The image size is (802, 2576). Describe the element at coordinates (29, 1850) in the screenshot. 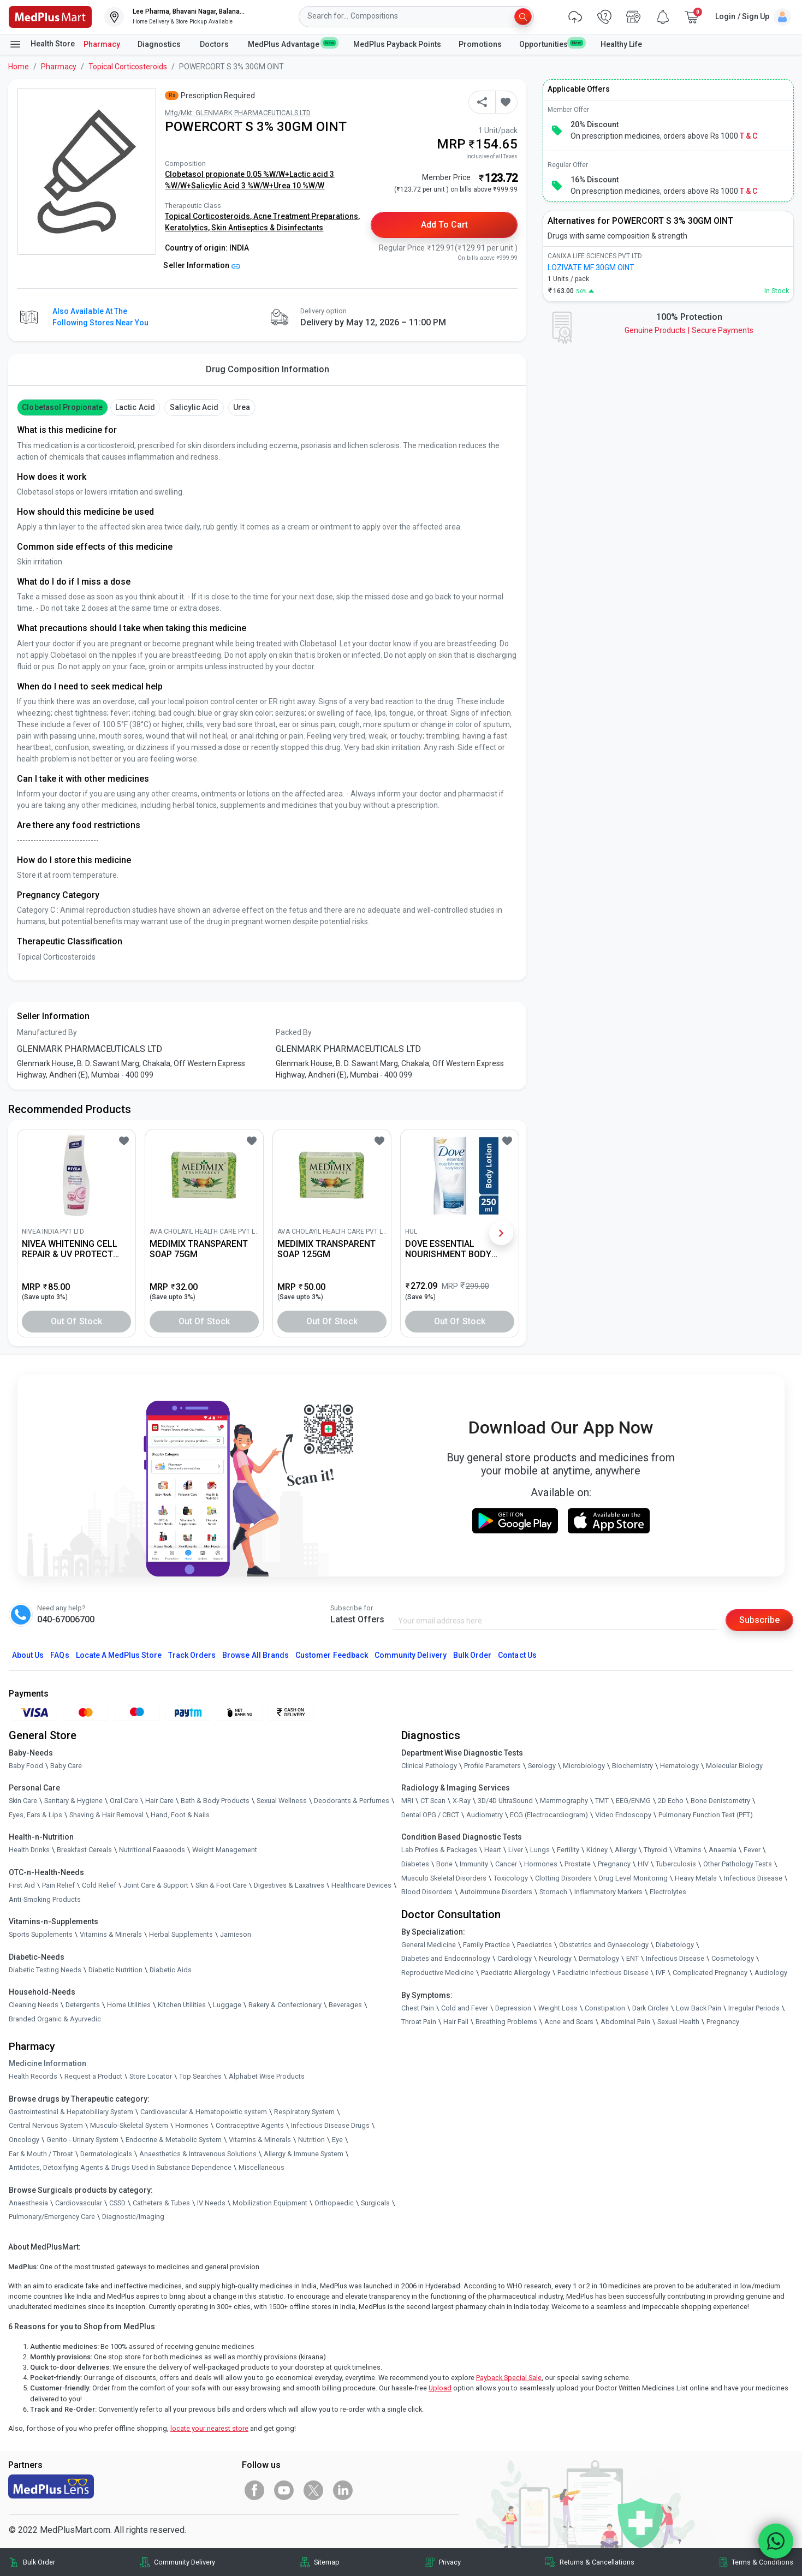

I see `Health Drinks [link]` at that location.